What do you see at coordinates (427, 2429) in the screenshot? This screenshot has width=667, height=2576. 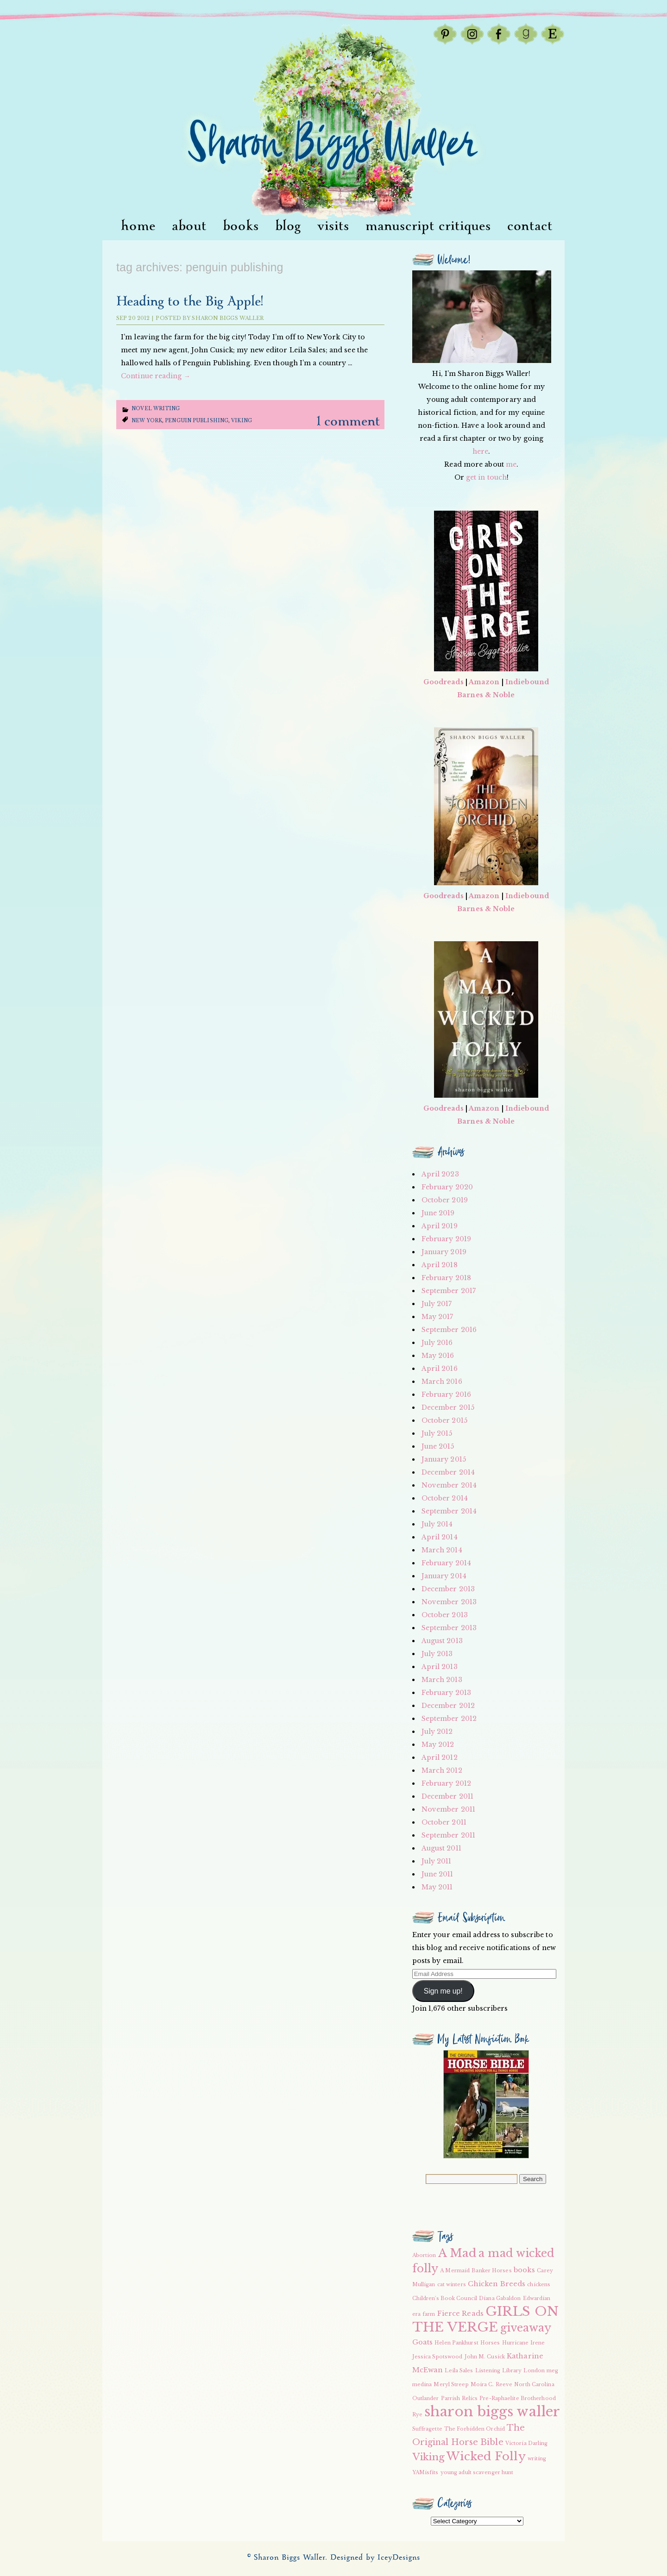 I see `Suffragette [Suffragette (2 items)]` at bounding box center [427, 2429].